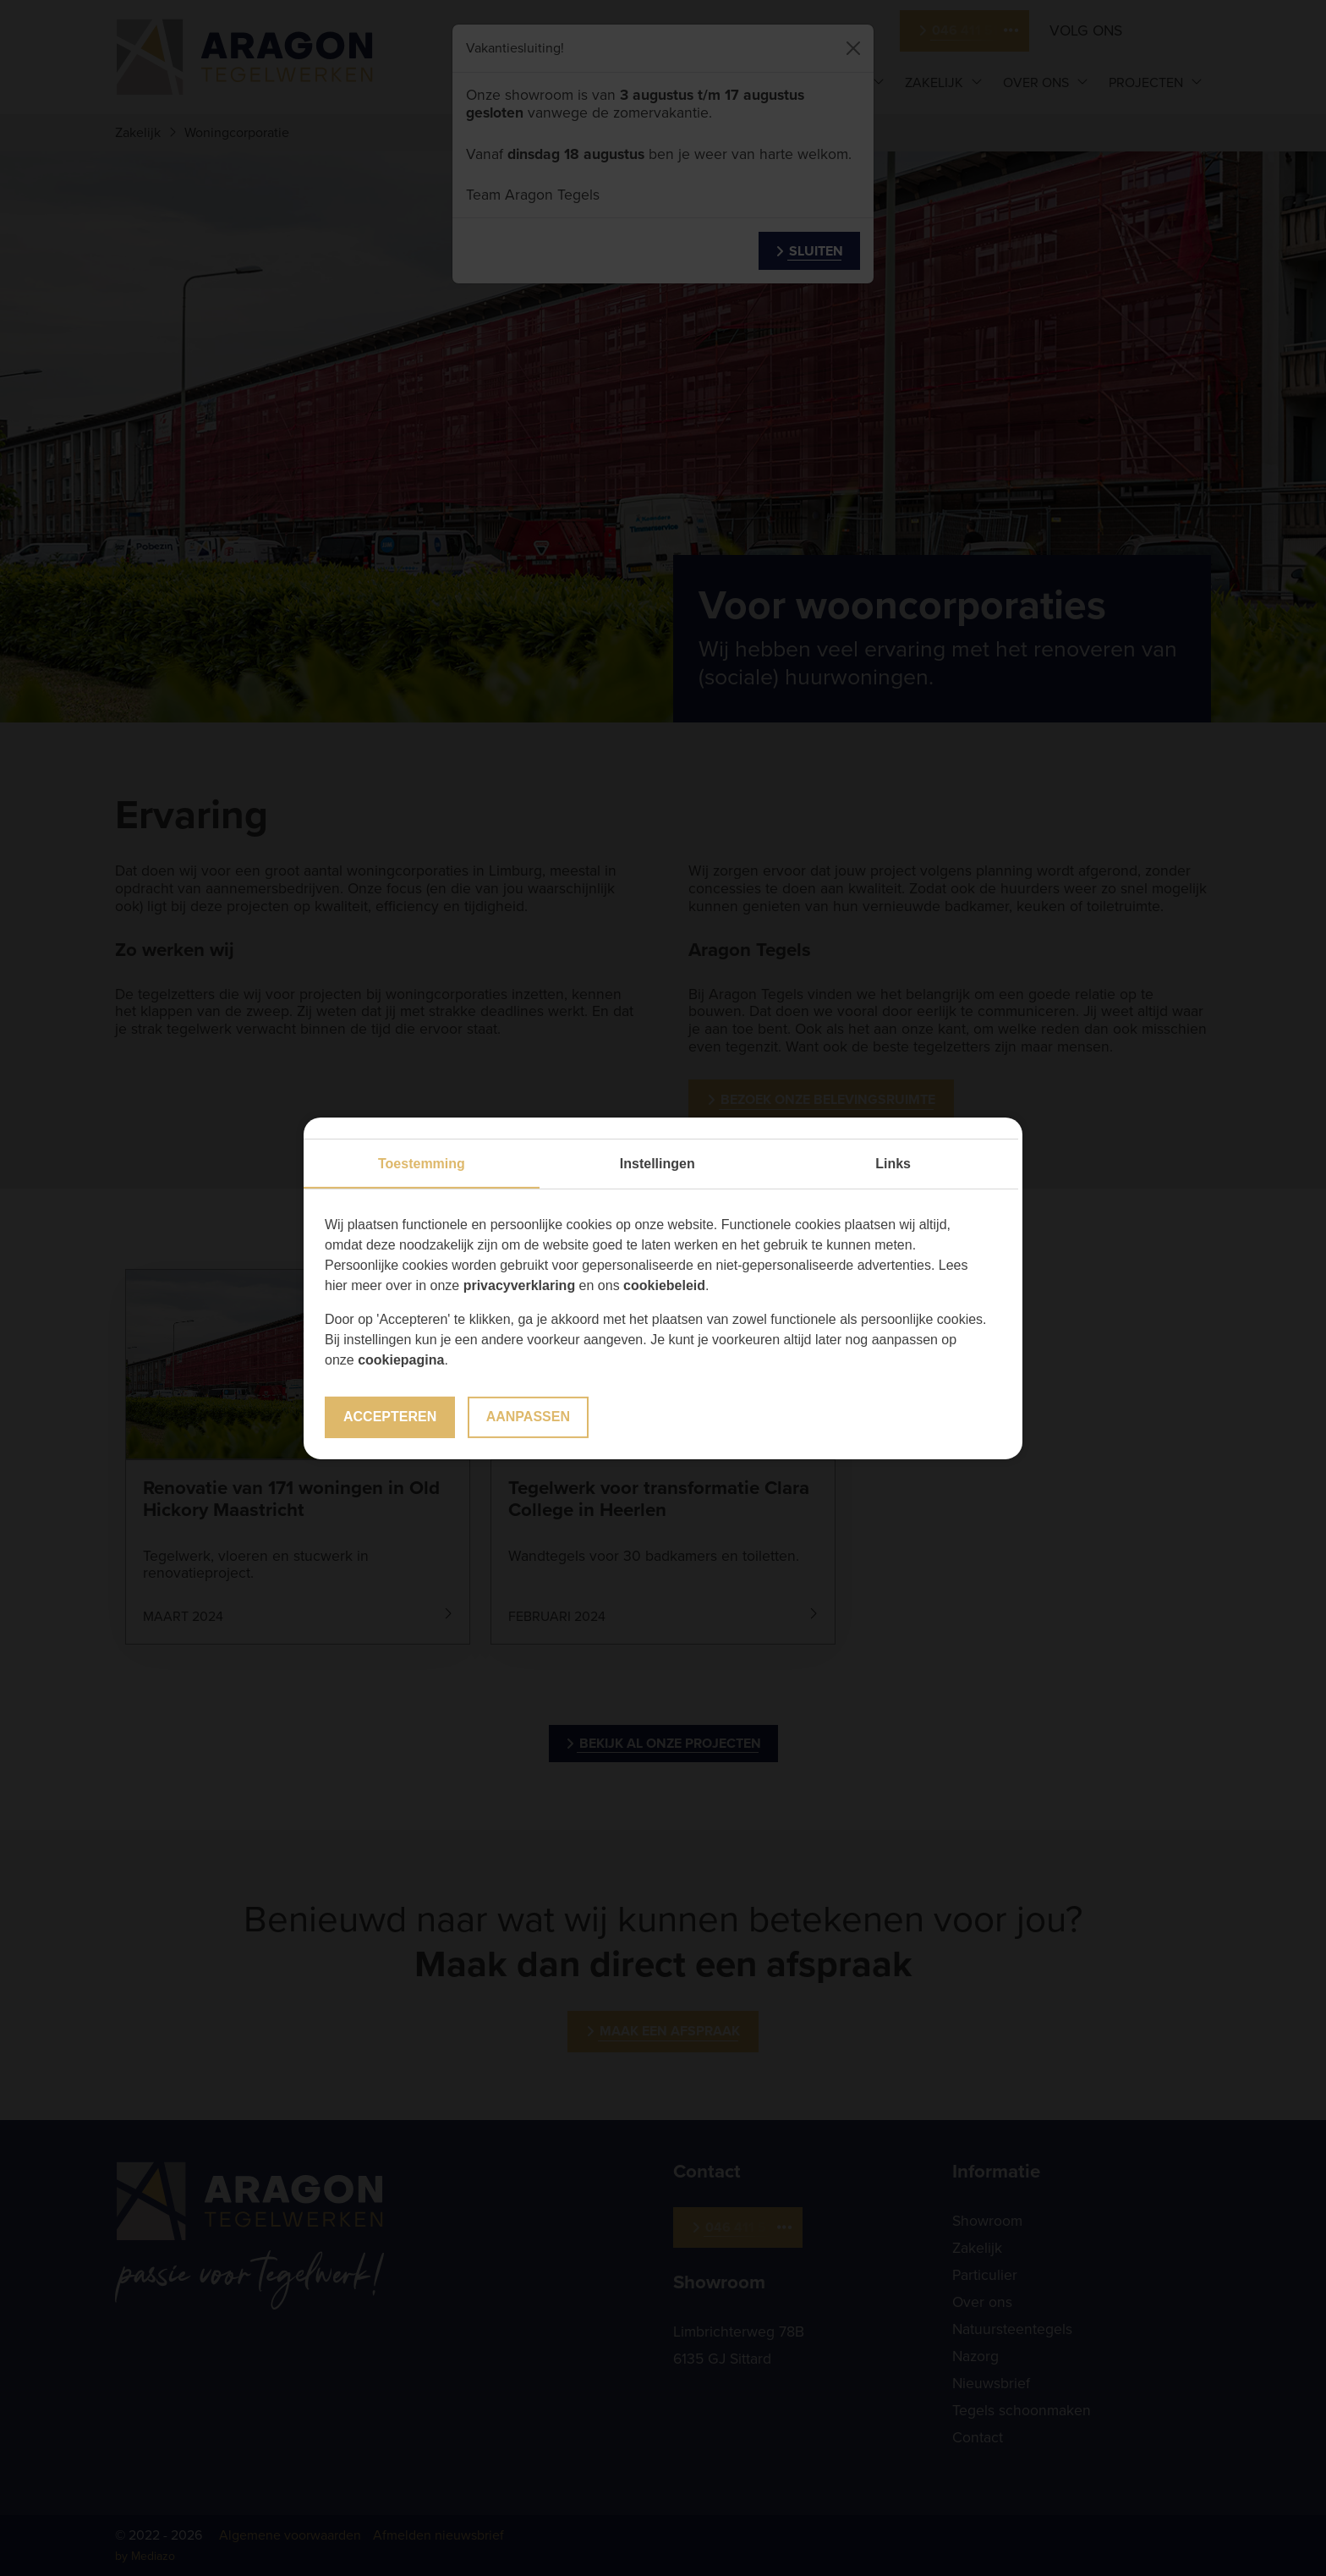 Image resolution: width=1326 pixels, height=2576 pixels. What do you see at coordinates (528, 1416) in the screenshot?
I see `Aanpassen` at bounding box center [528, 1416].